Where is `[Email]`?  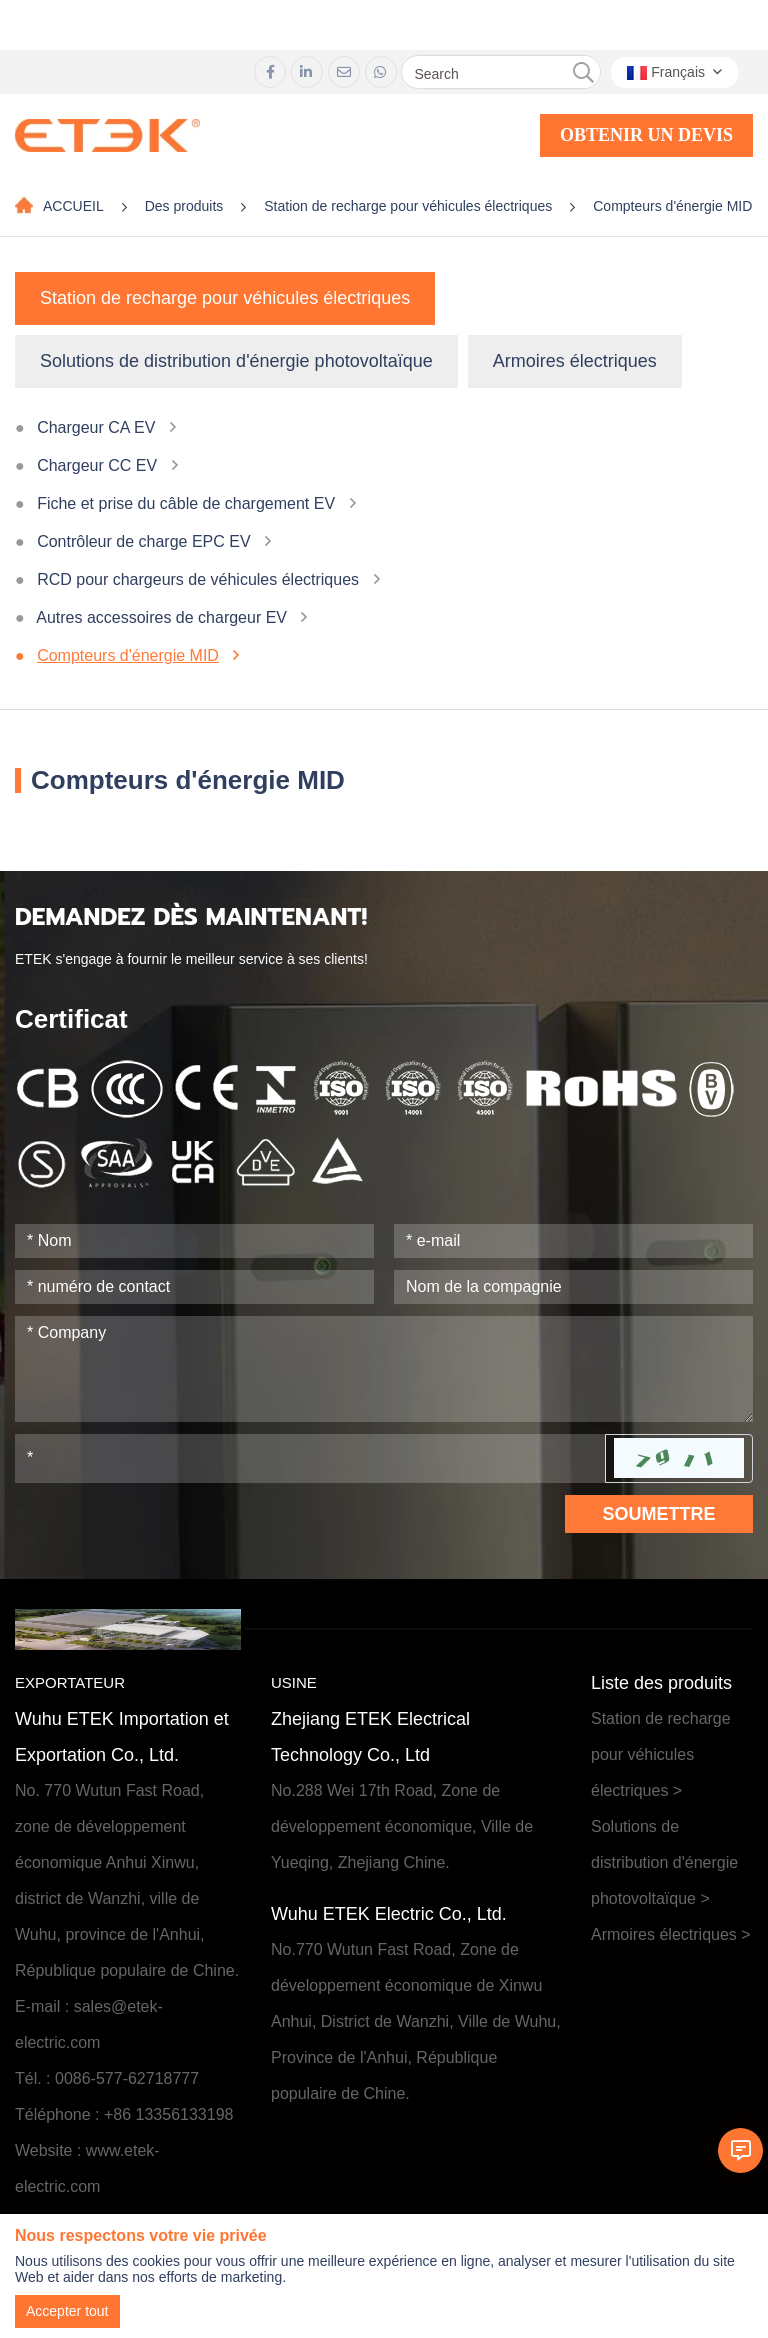 [Email] is located at coordinates (573, 1241).